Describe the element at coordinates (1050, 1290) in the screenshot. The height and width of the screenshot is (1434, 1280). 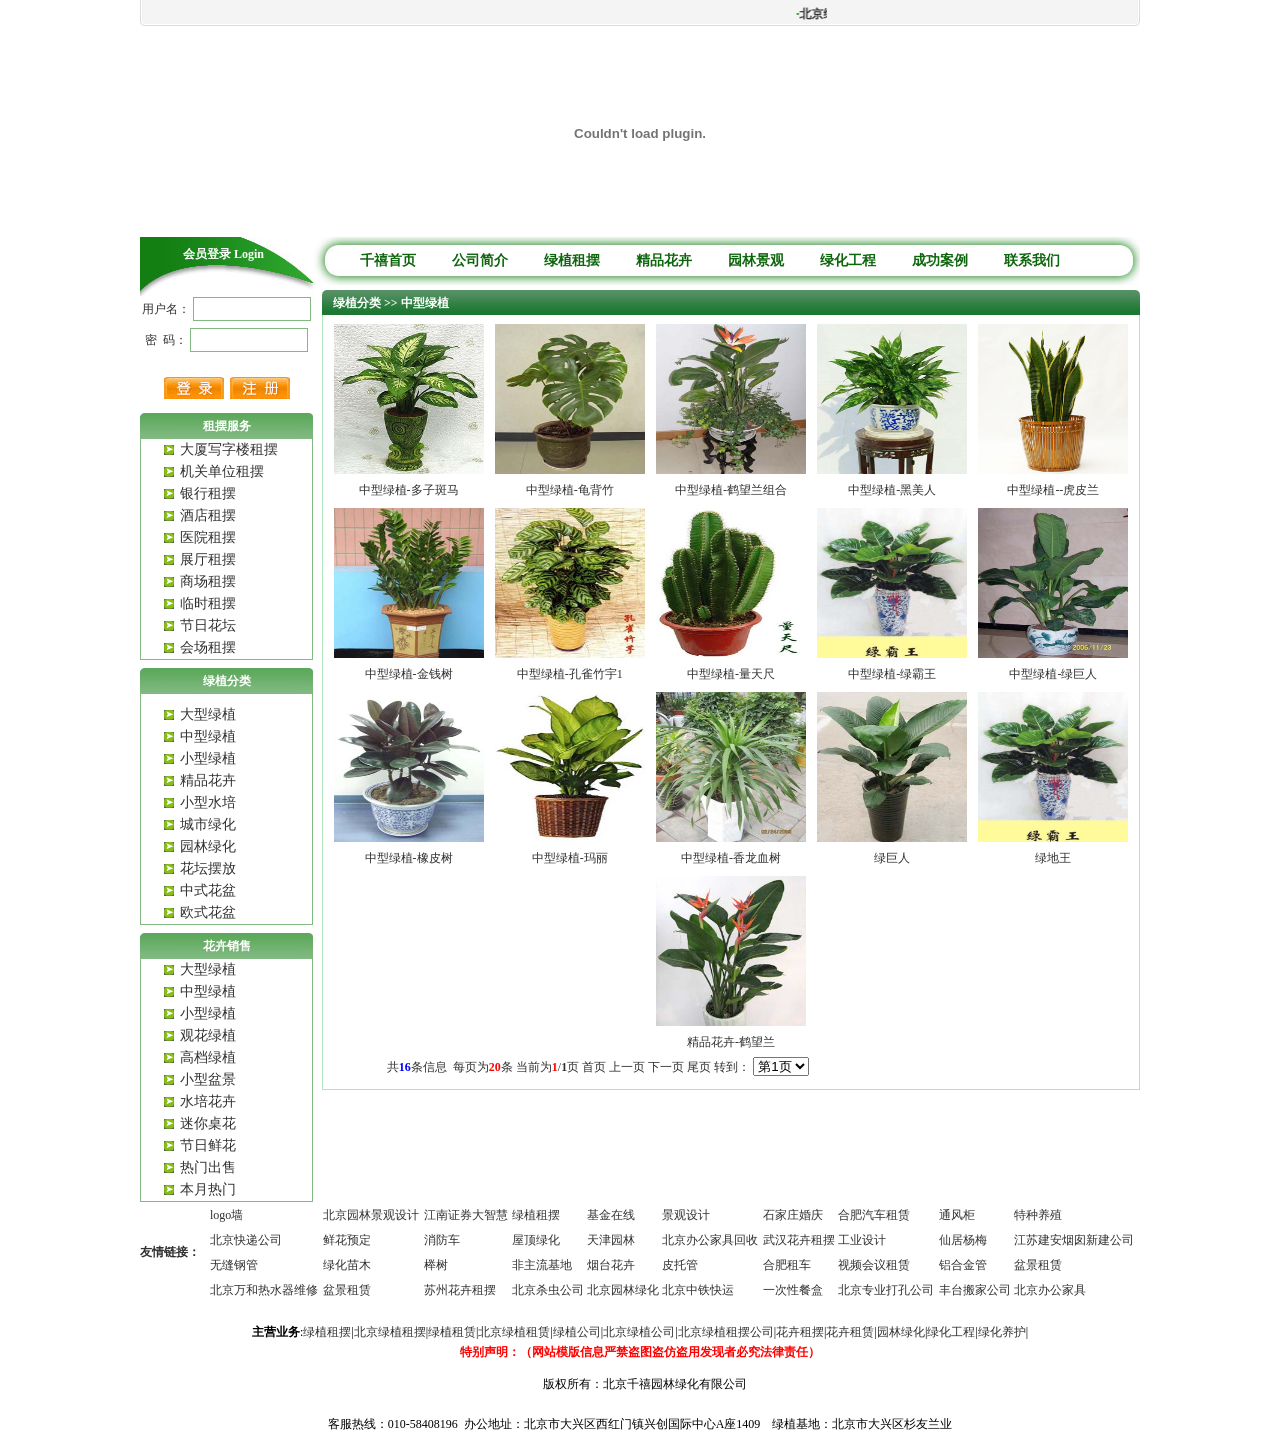
I see `北京办公家具` at that location.